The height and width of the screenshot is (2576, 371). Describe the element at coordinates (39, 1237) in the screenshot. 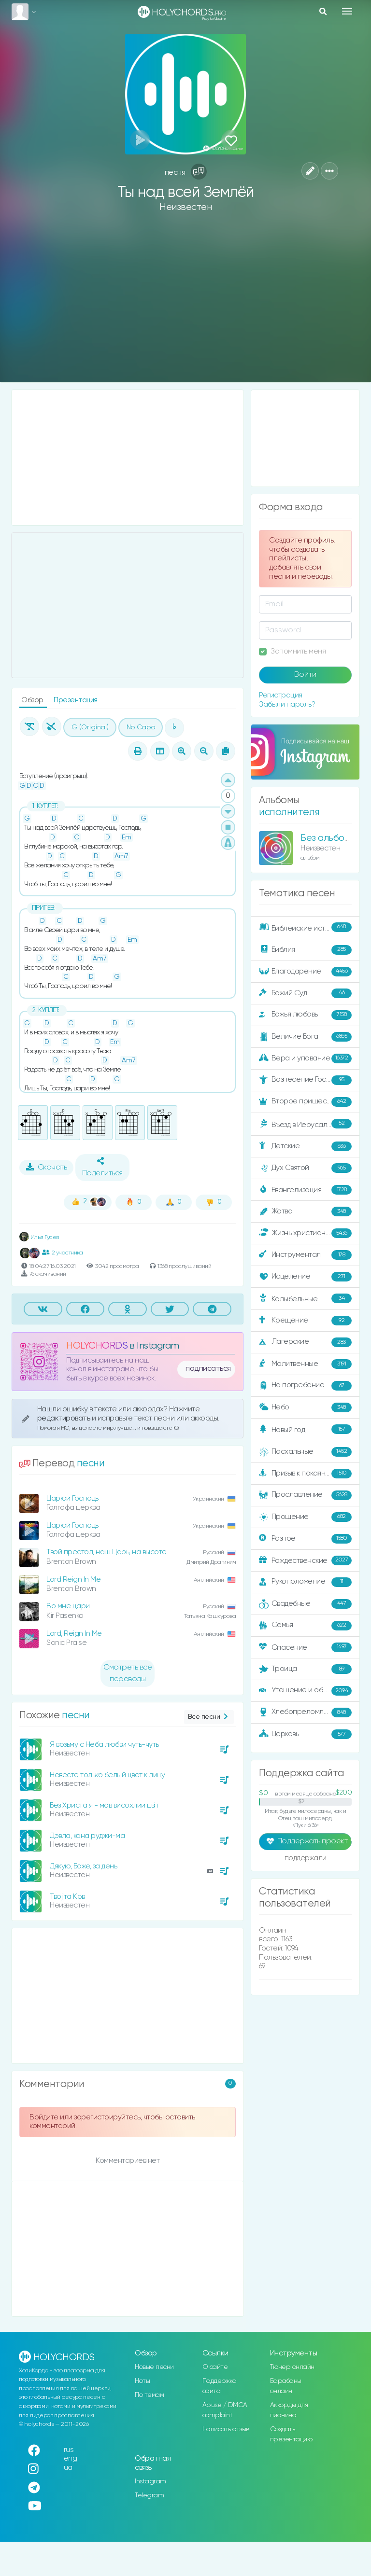

I see `Илья Гусев` at that location.